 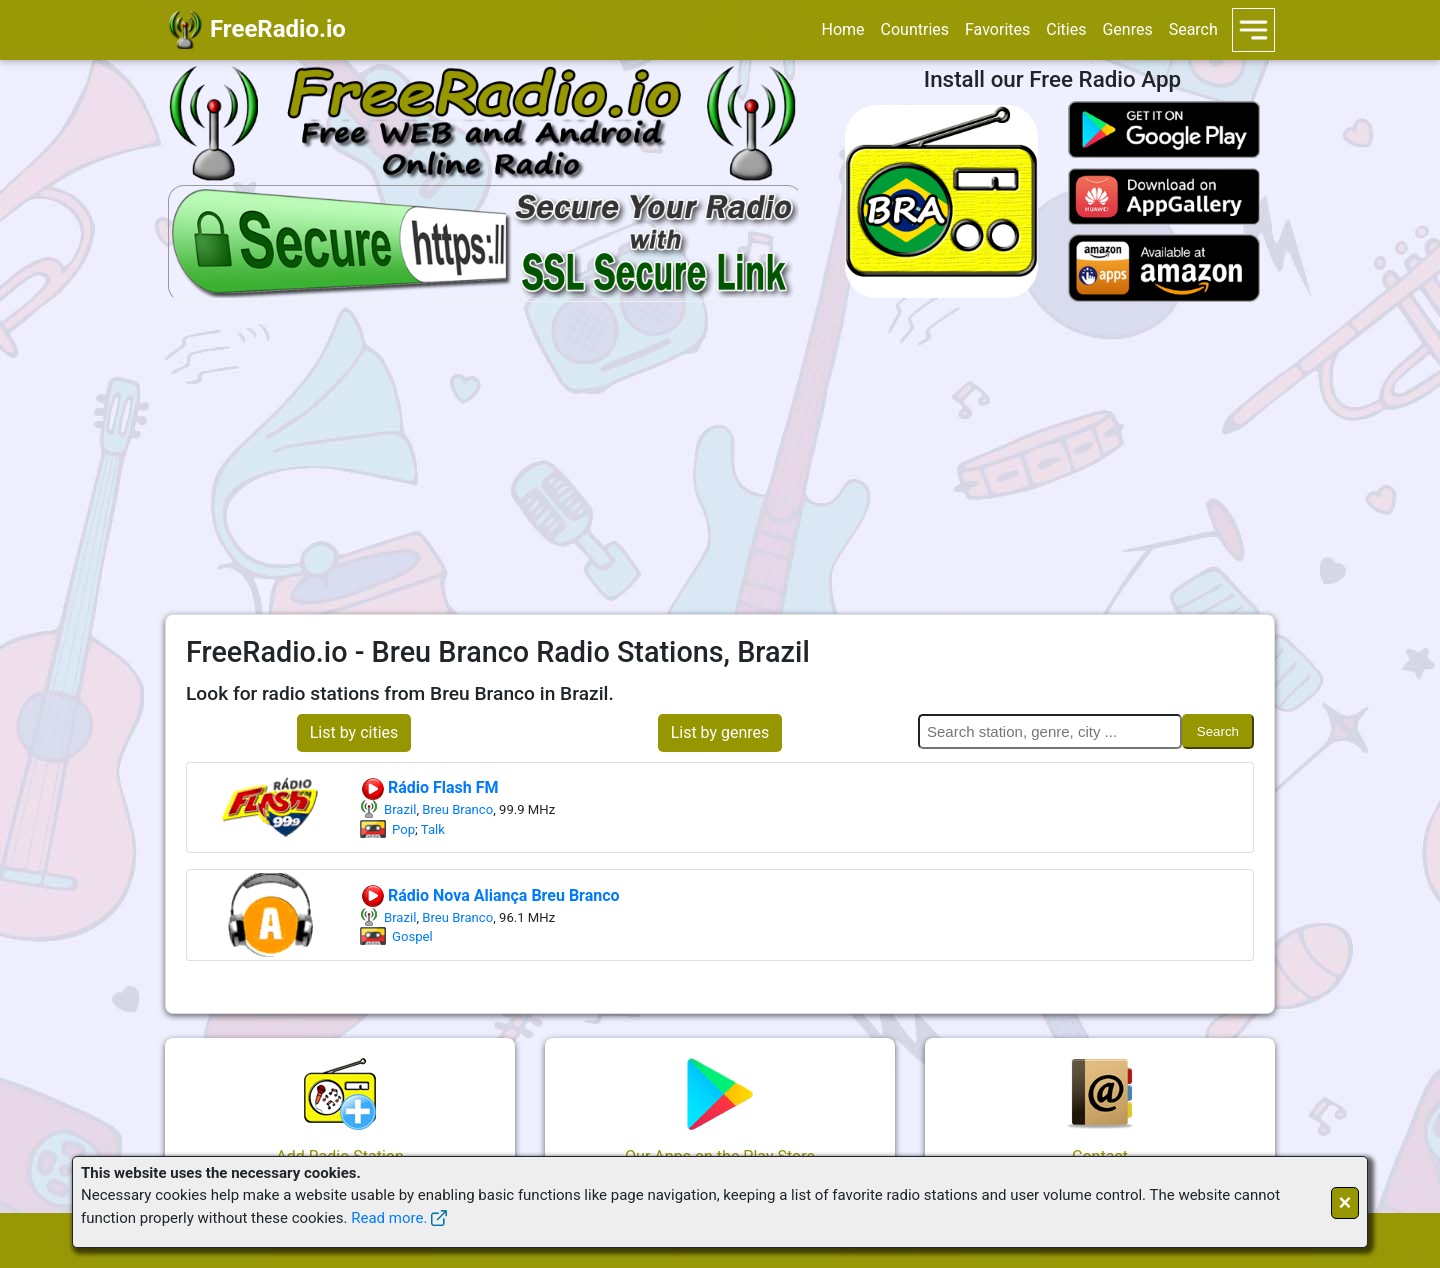 What do you see at coordinates (412, 936) in the screenshot?
I see `Gospel` at bounding box center [412, 936].